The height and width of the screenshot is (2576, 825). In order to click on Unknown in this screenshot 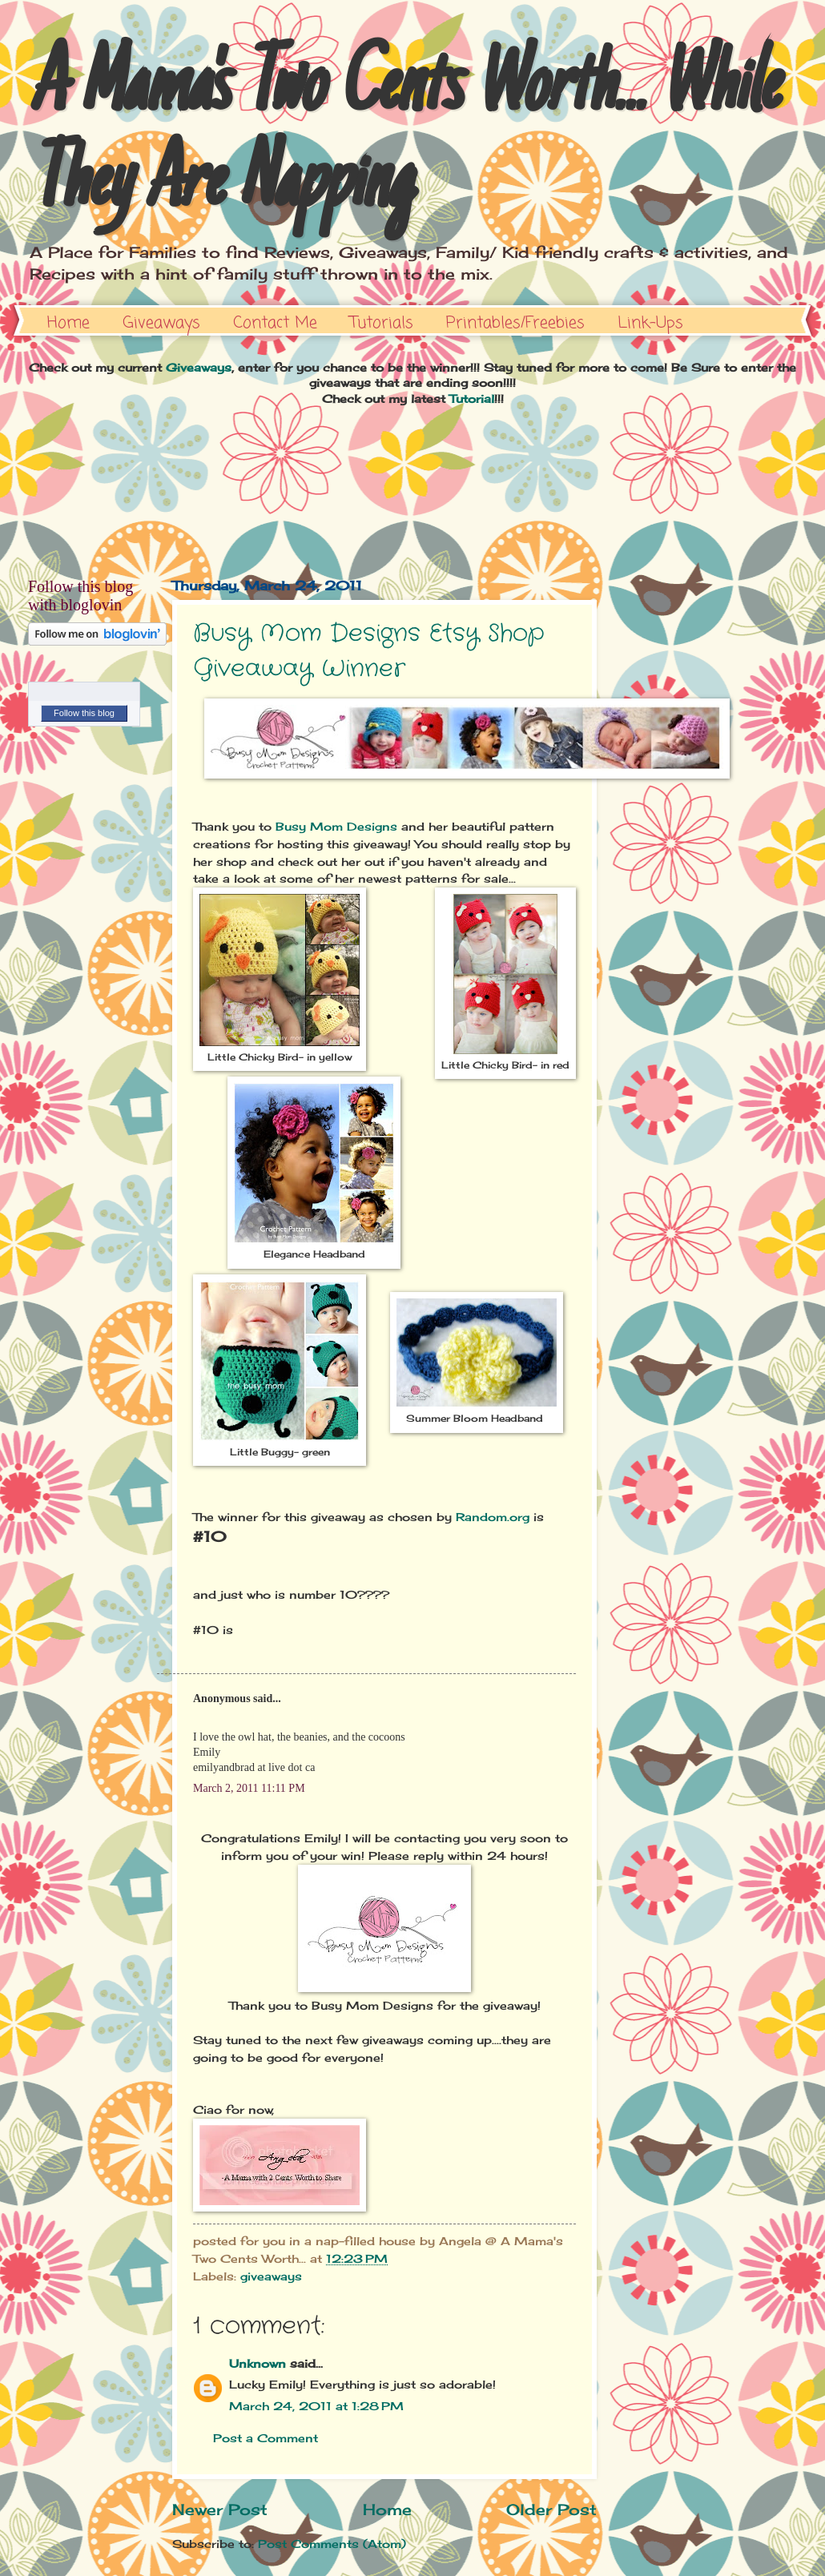, I will do `click(257, 2363)`.